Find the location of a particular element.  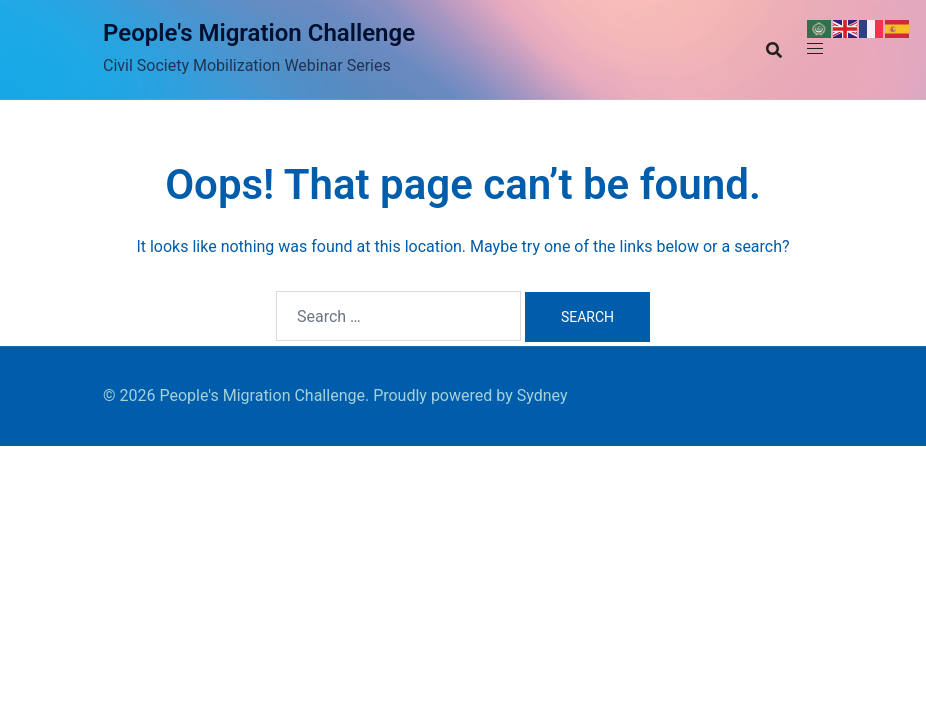

Sydney is located at coordinates (542, 395).